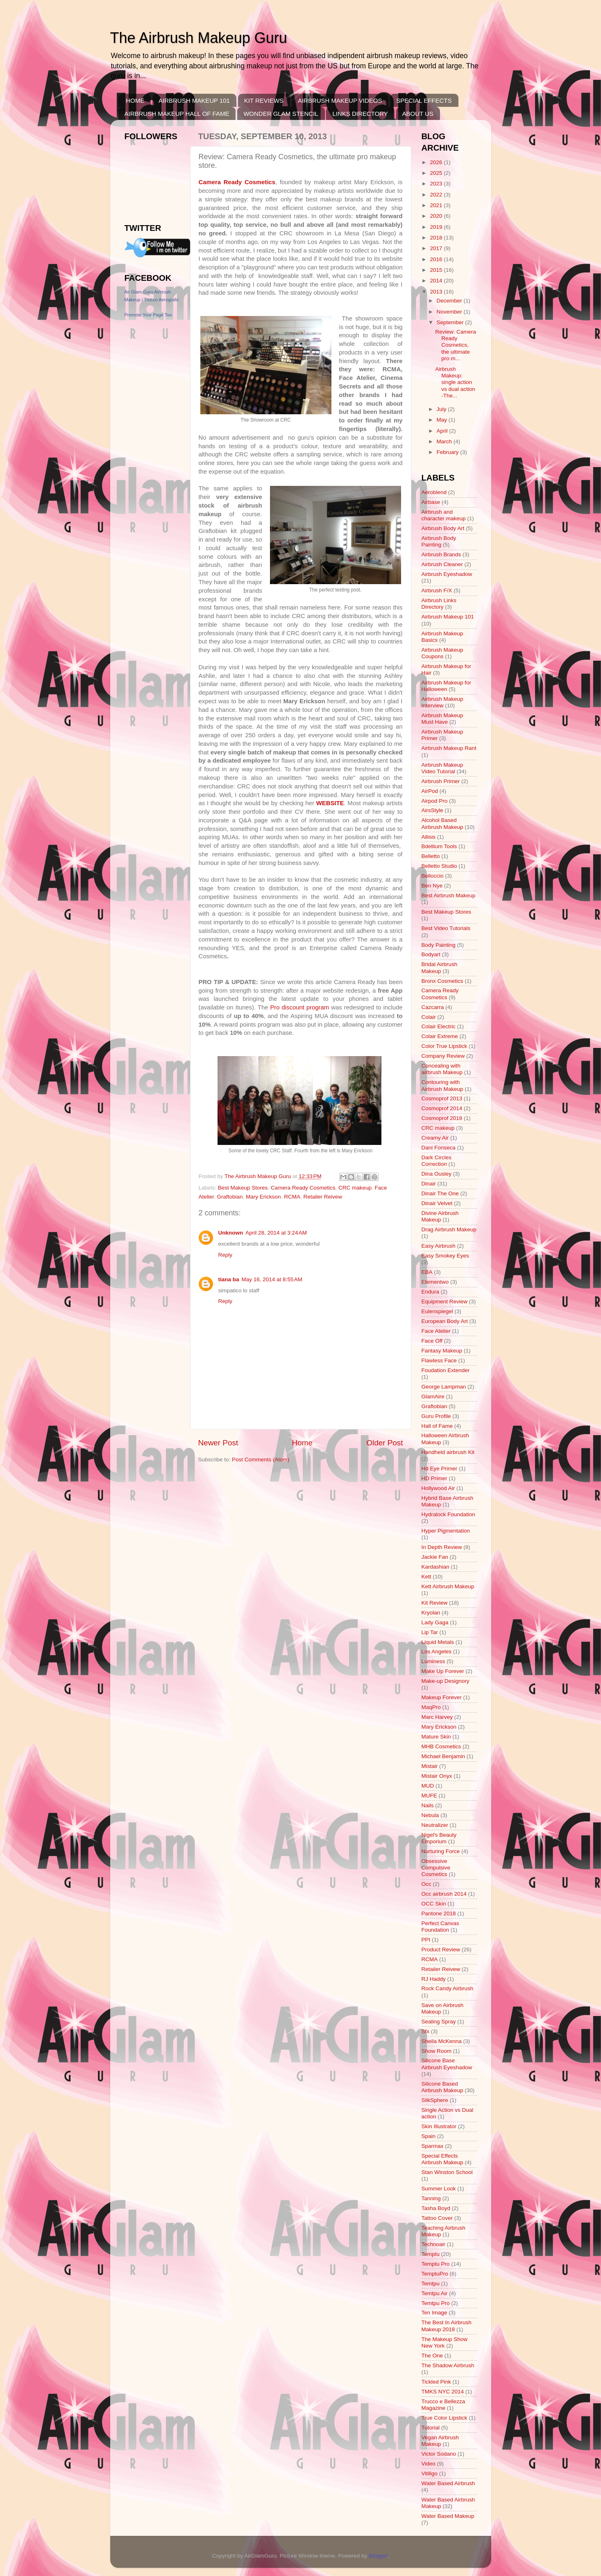 Image resolution: width=601 pixels, height=2576 pixels. What do you see at coordinates (429, 837) in the screenshot?
I see `Allisis` at bounding box center [429, 837].